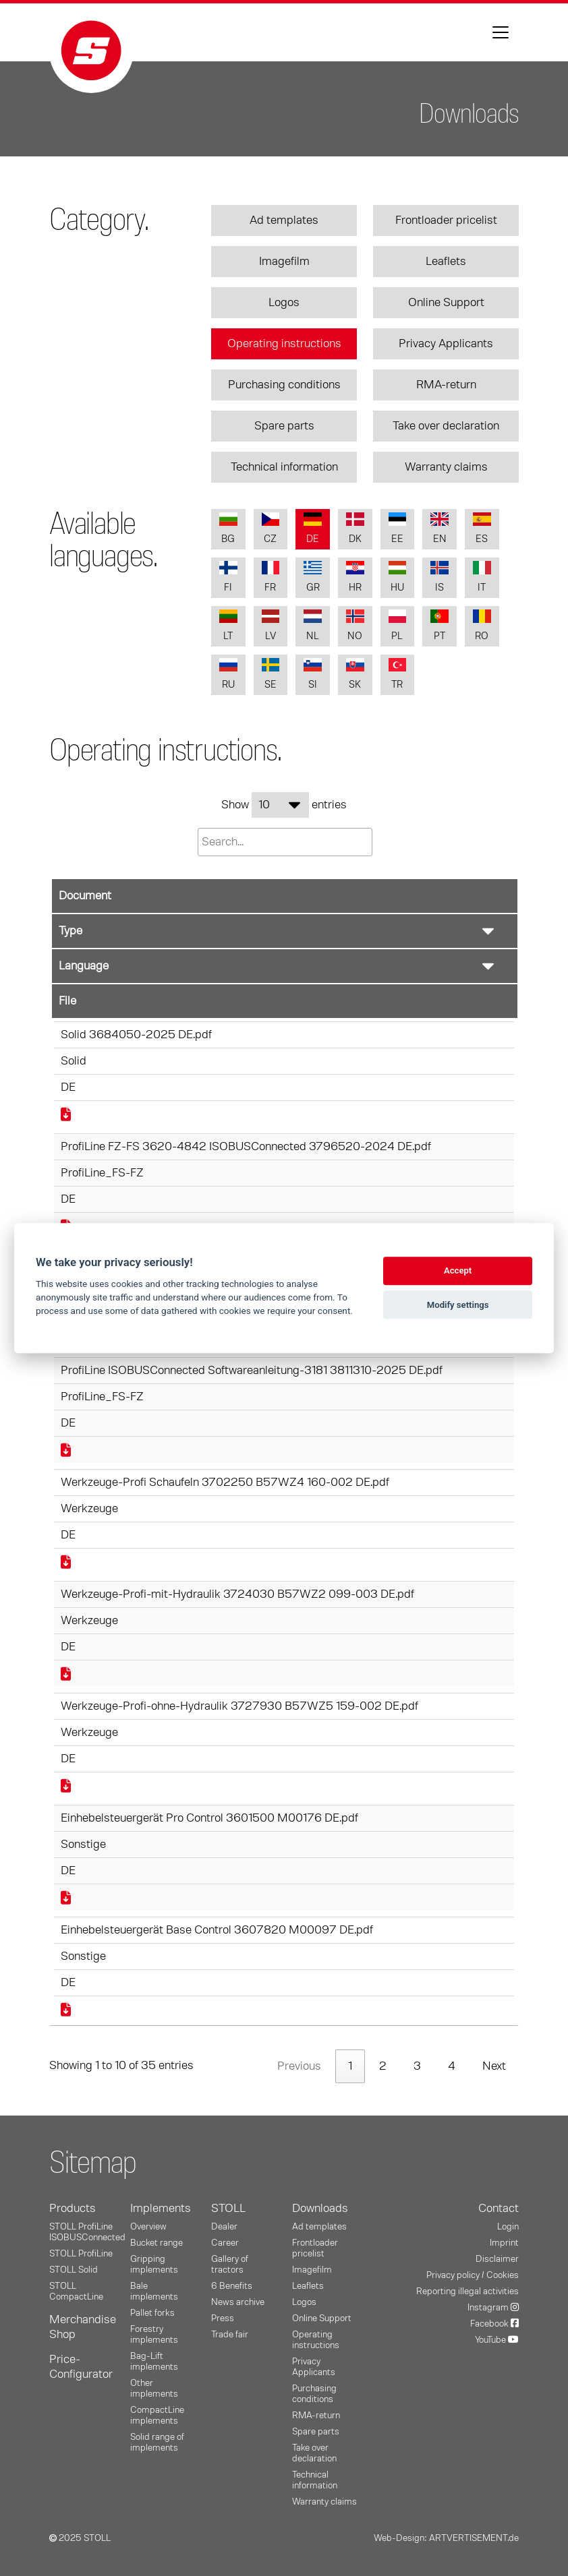  What do you see at coordinates (398, 674) in the screenshot?
I see `TR` at bounding box center [398, 674].